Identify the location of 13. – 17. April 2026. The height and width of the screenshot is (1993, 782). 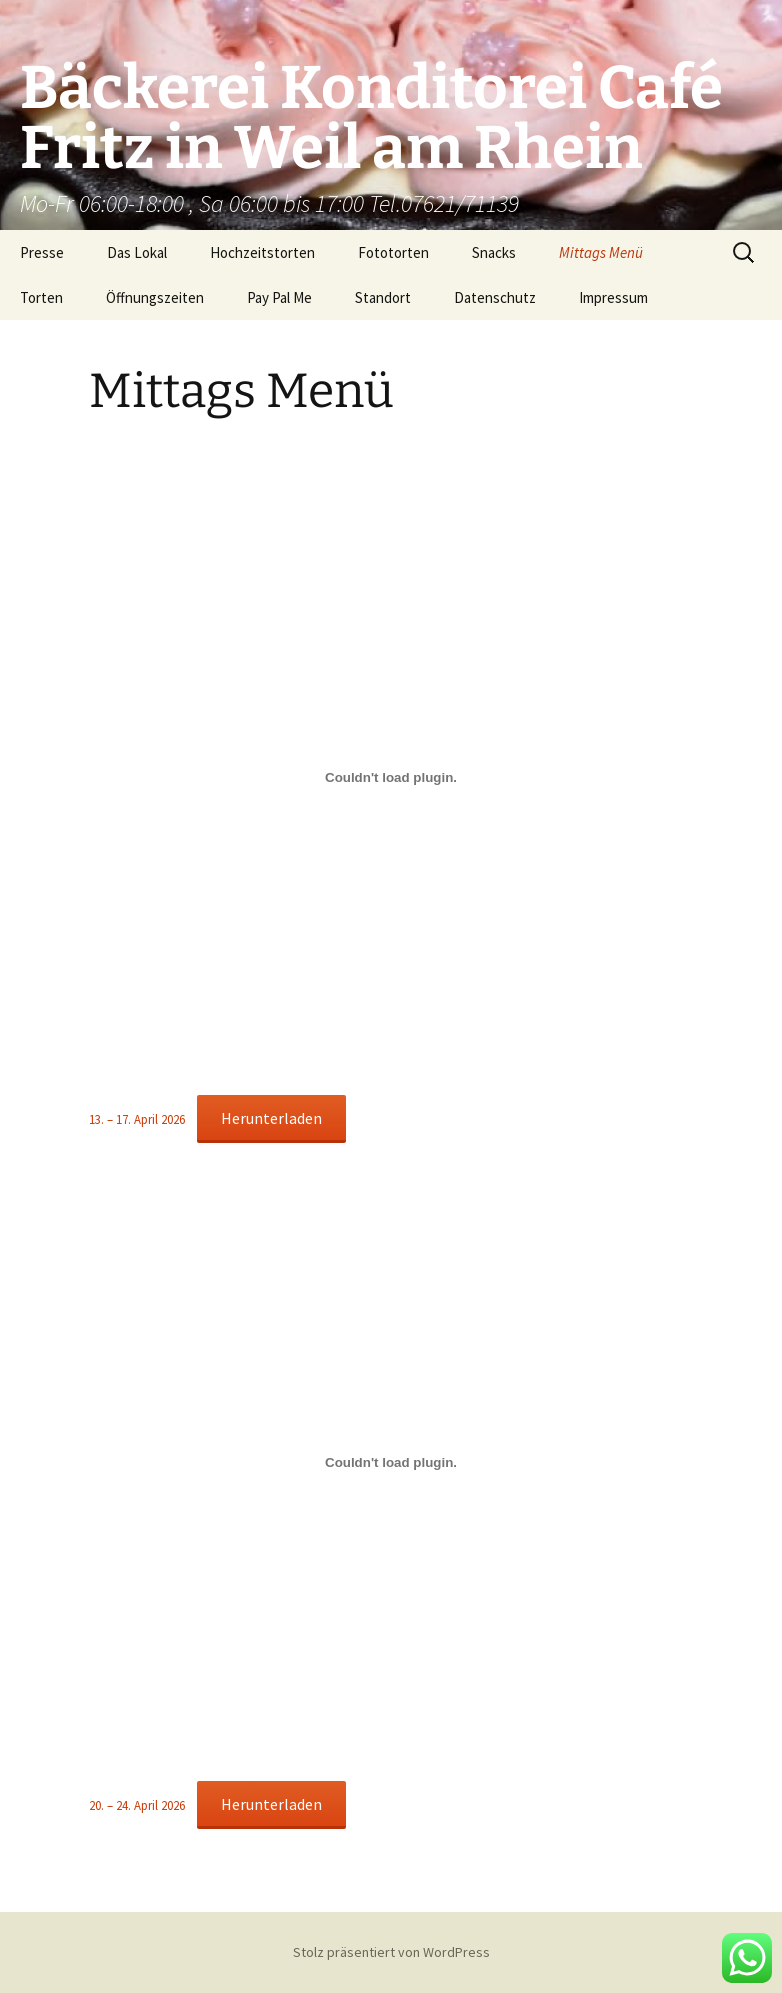
(137, 1119).